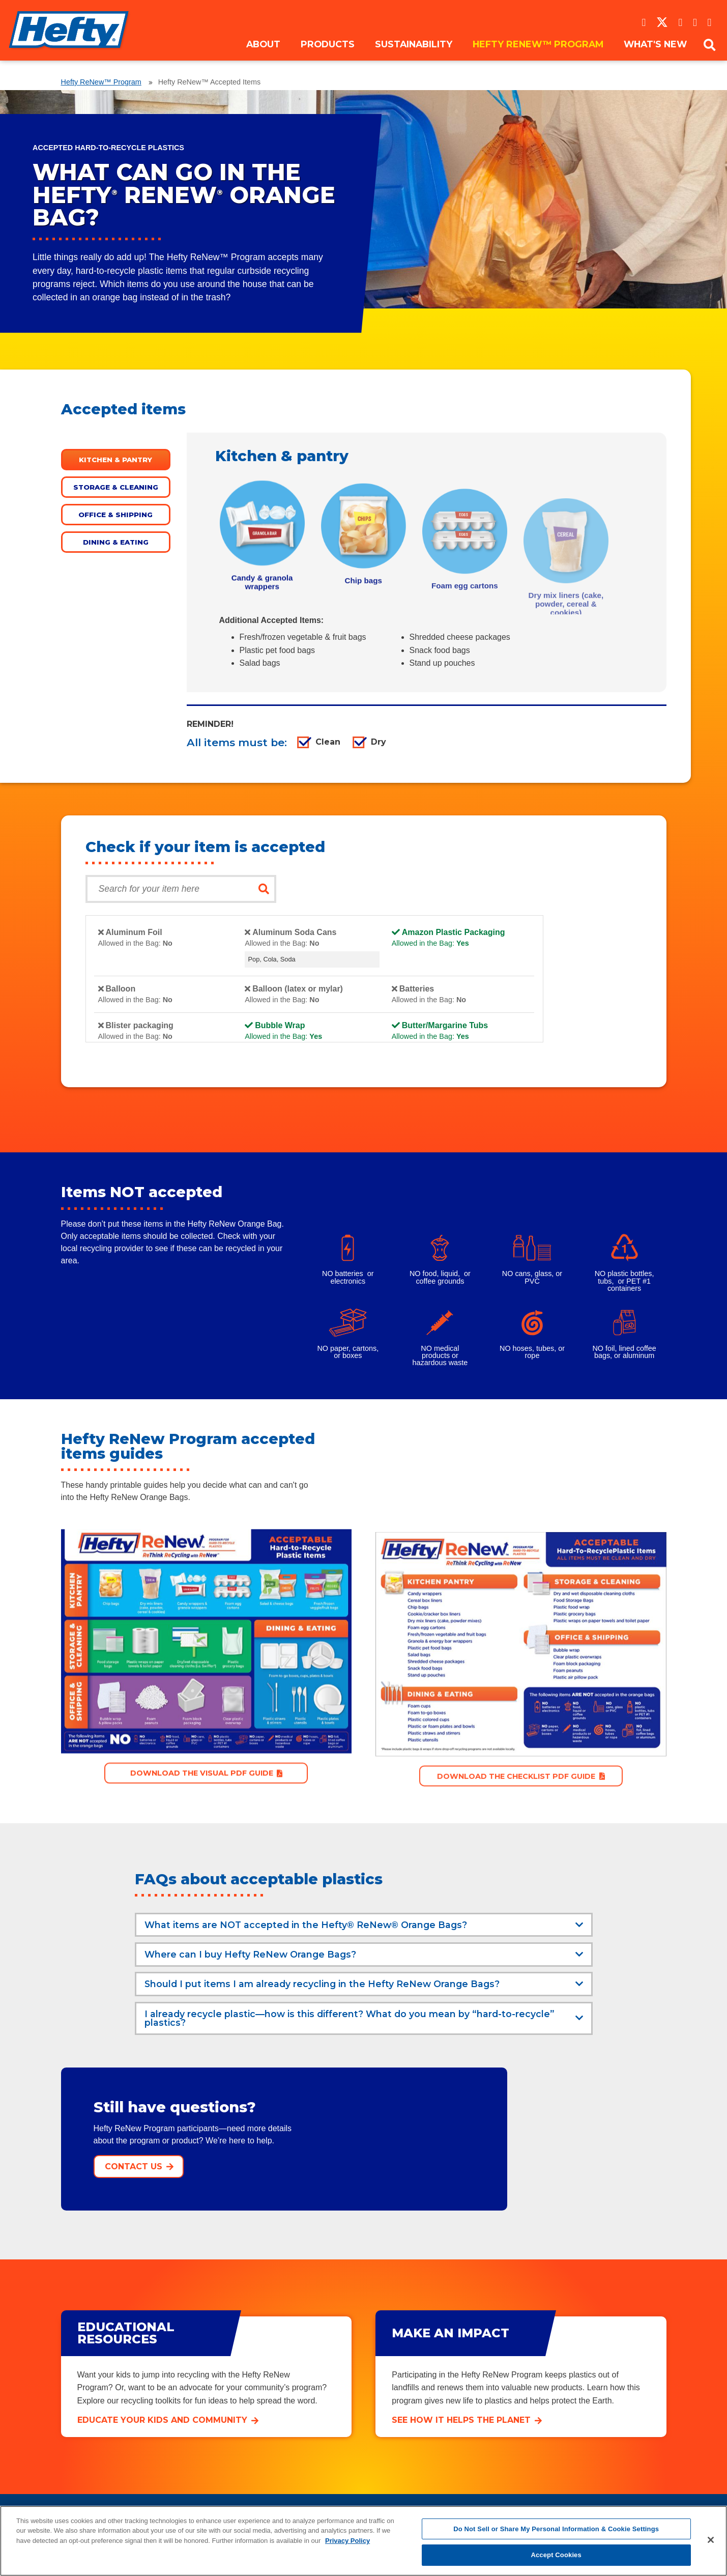  What do you see at coordinates (115, 515) in the screenshot?
I see `Office & shipping` at bounding box center [115, 515].